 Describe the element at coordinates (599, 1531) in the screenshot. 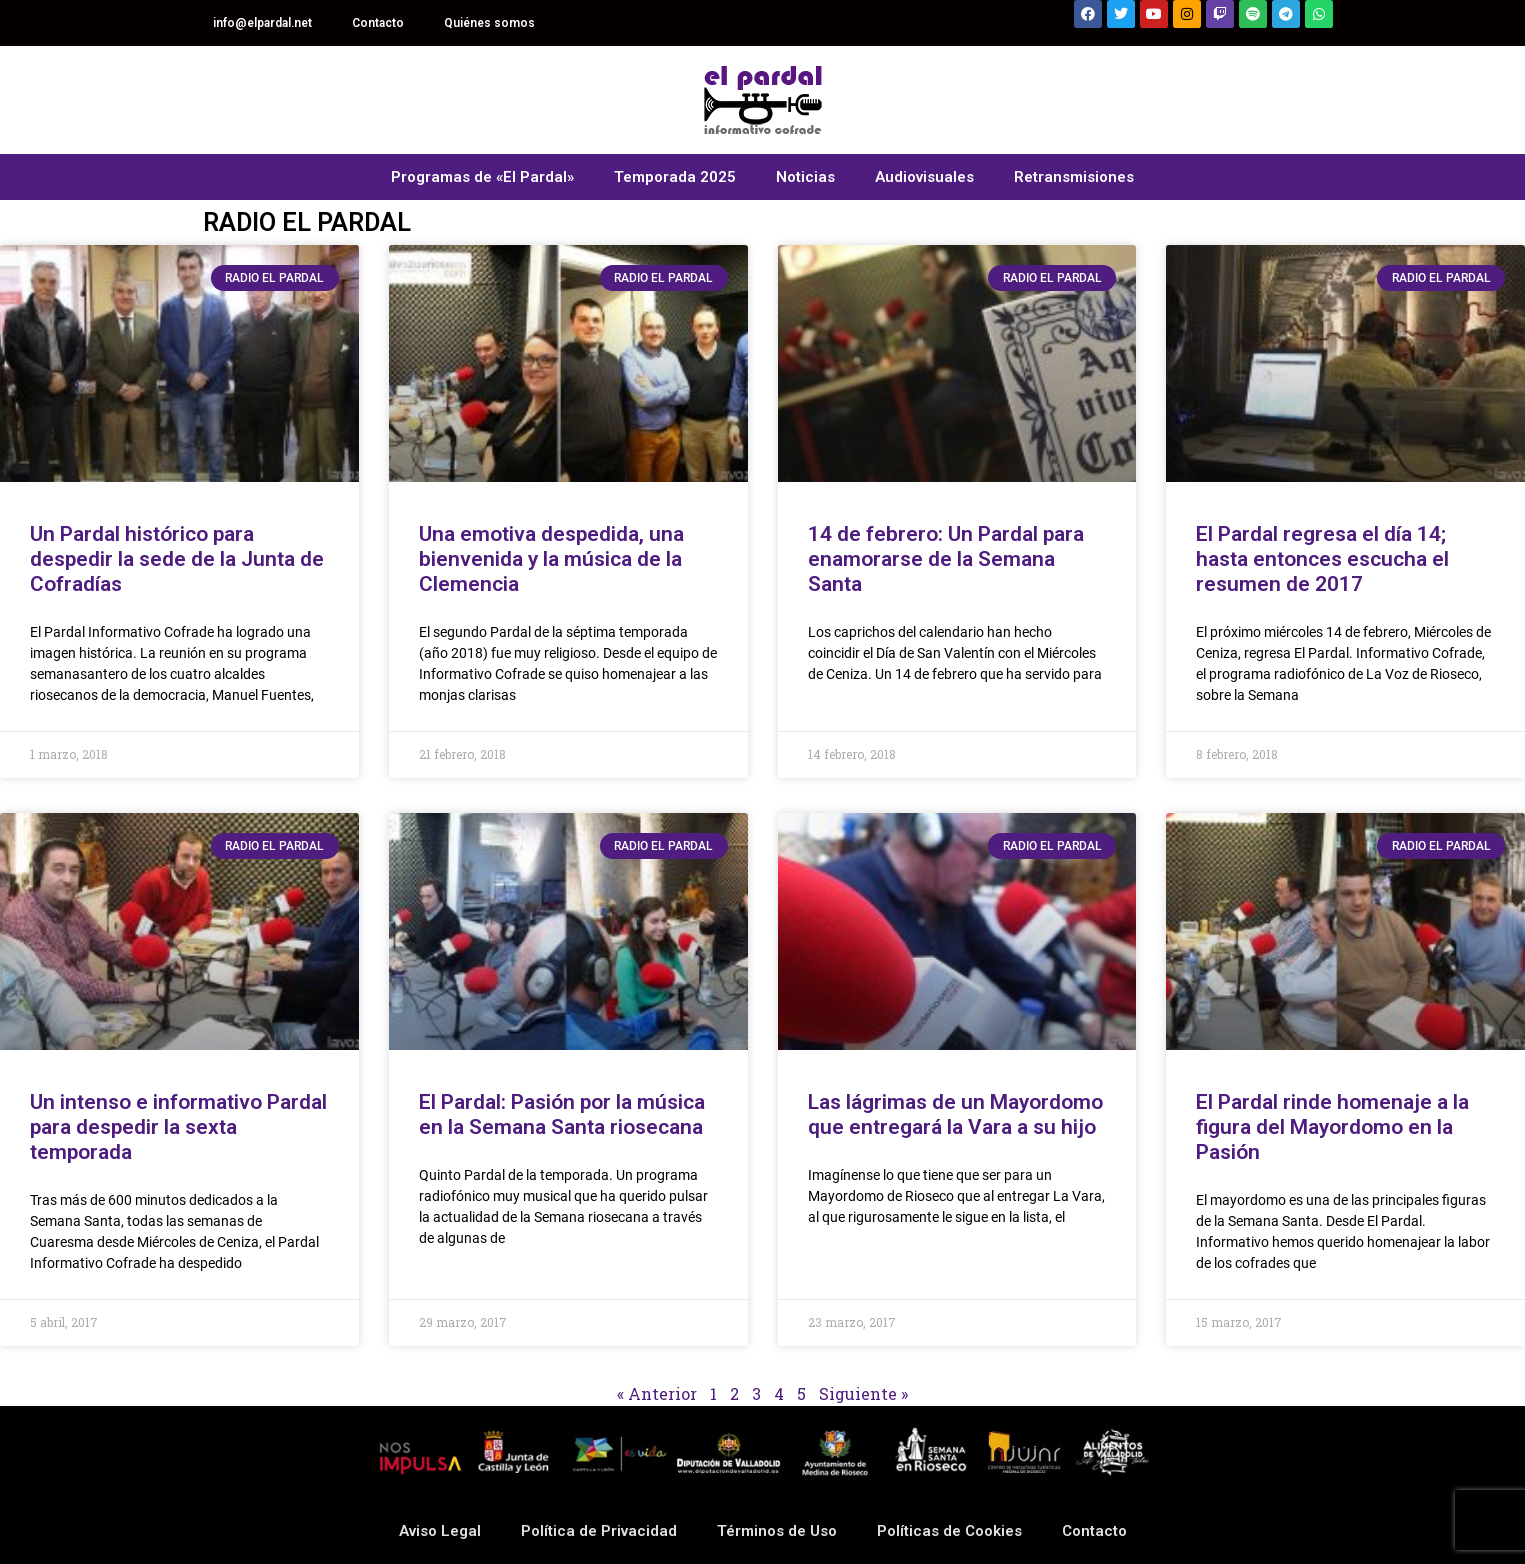

I see `Política de Privacidad` at that location.